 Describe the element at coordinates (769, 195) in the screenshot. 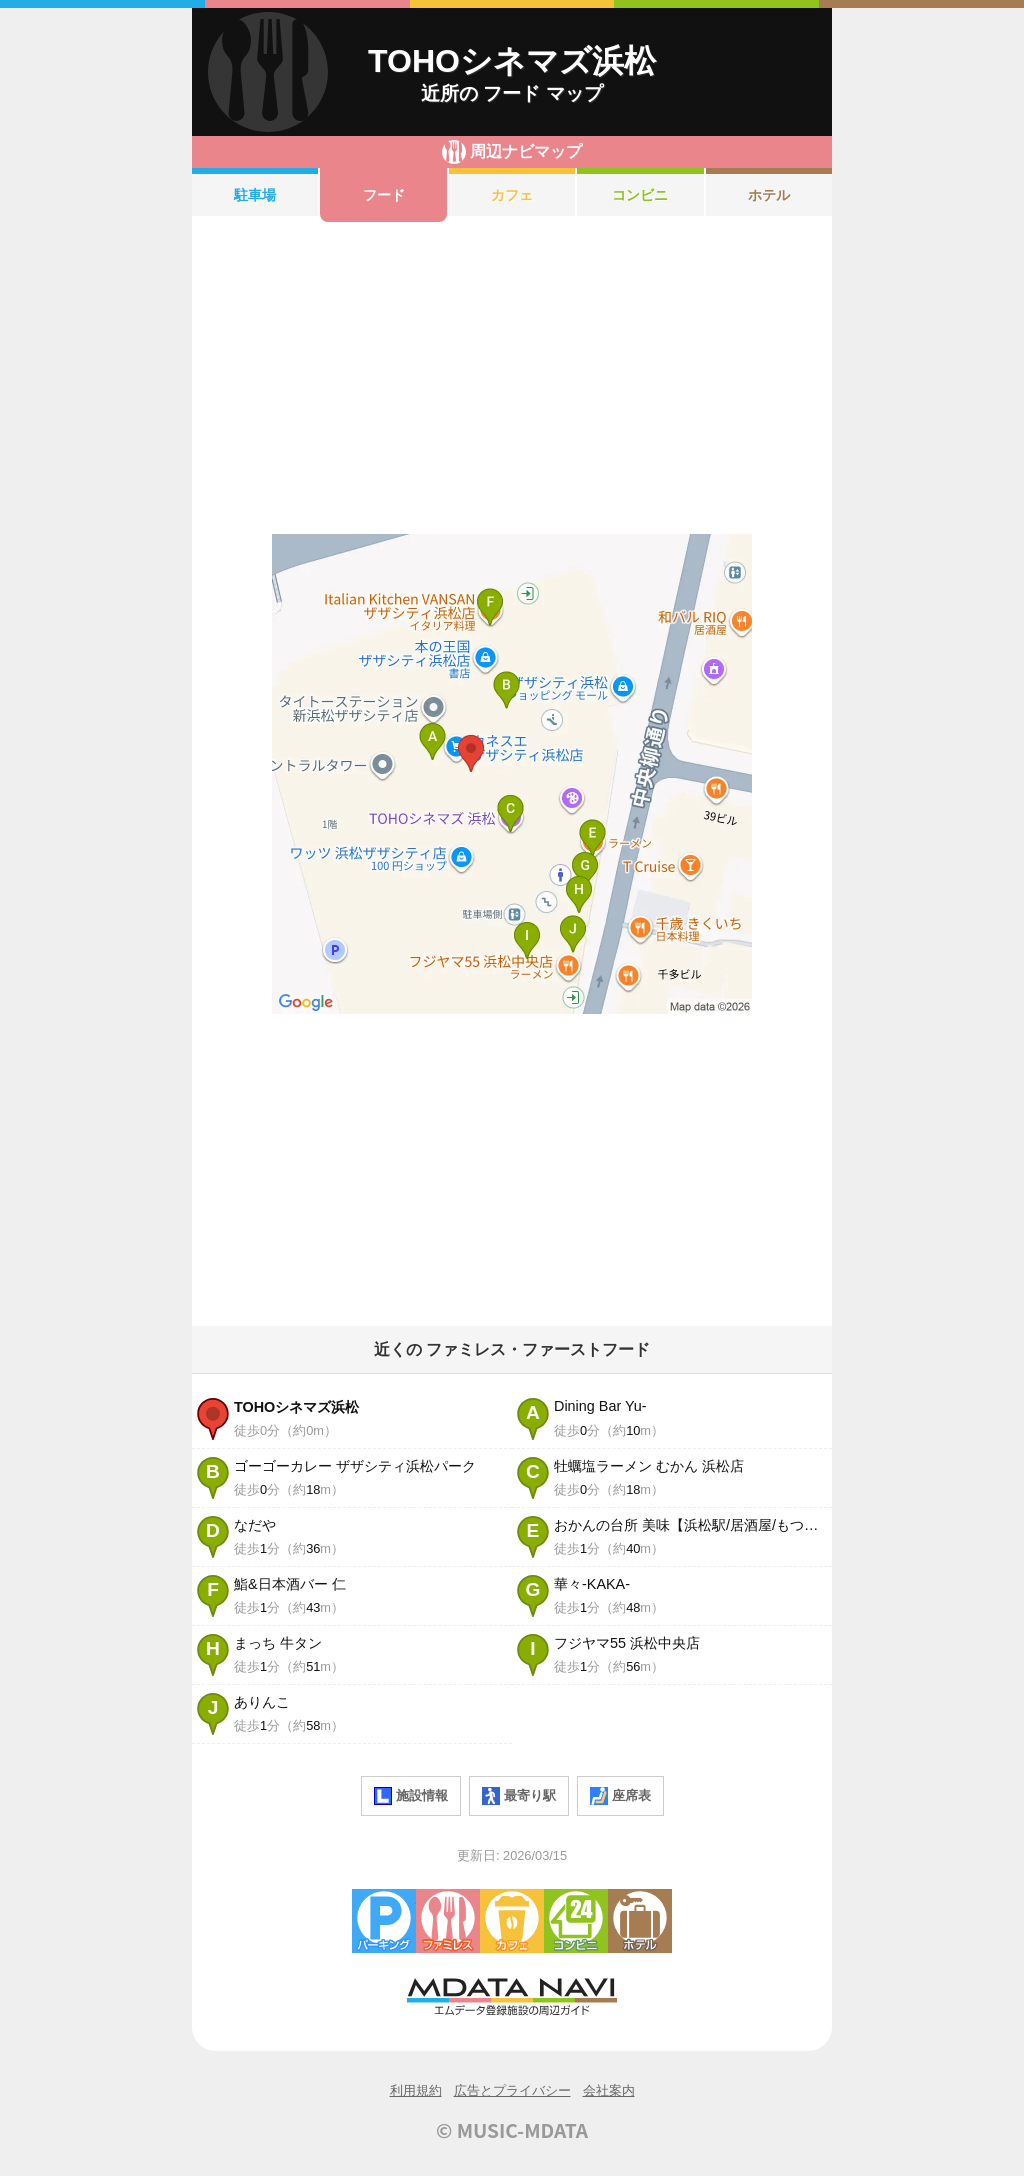

I see `ホテル` at that location.